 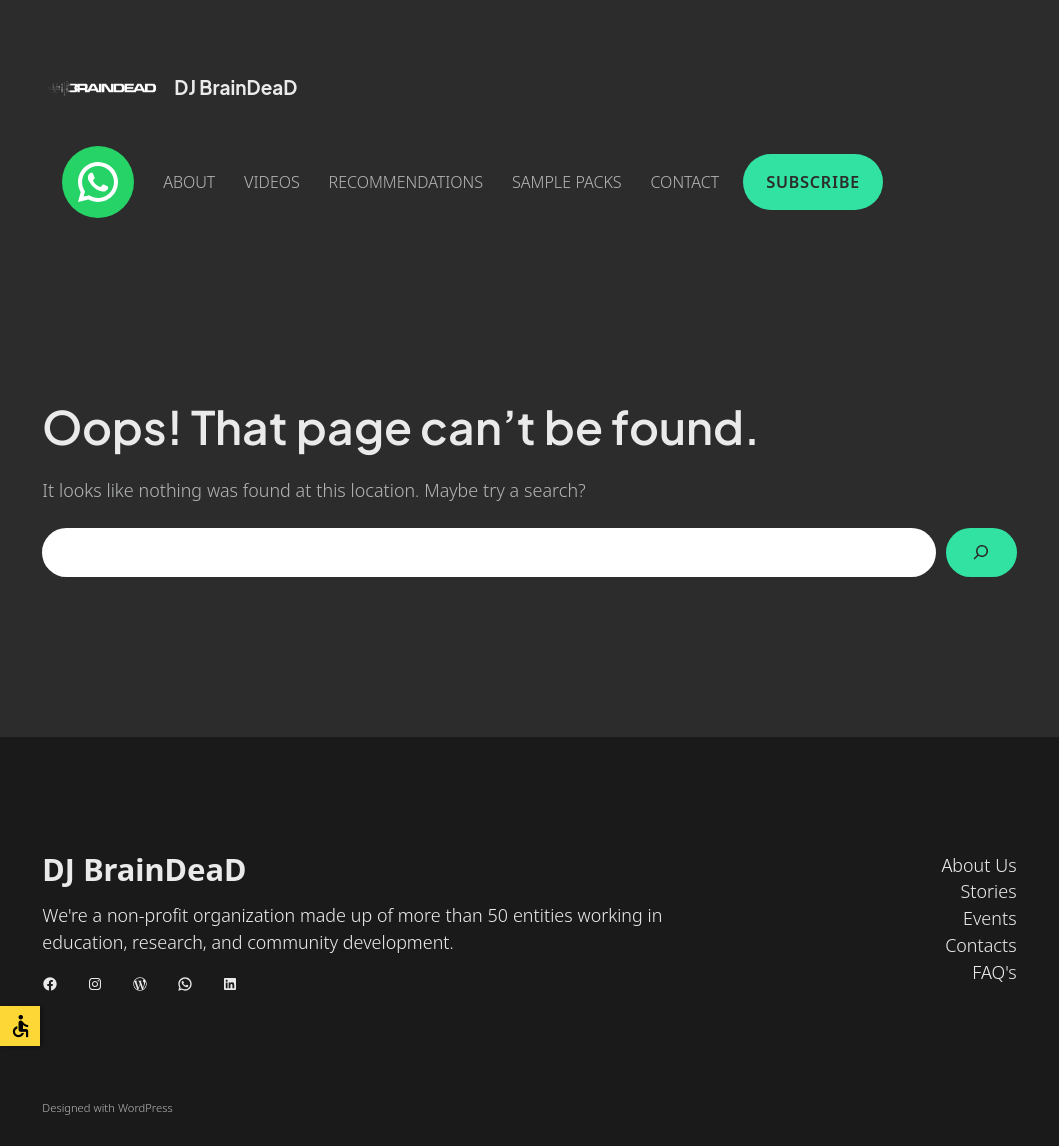 What do you see at coordinates (981, 552) in the screenshot?
I see `[Search]` at bounding box center [981, 552].